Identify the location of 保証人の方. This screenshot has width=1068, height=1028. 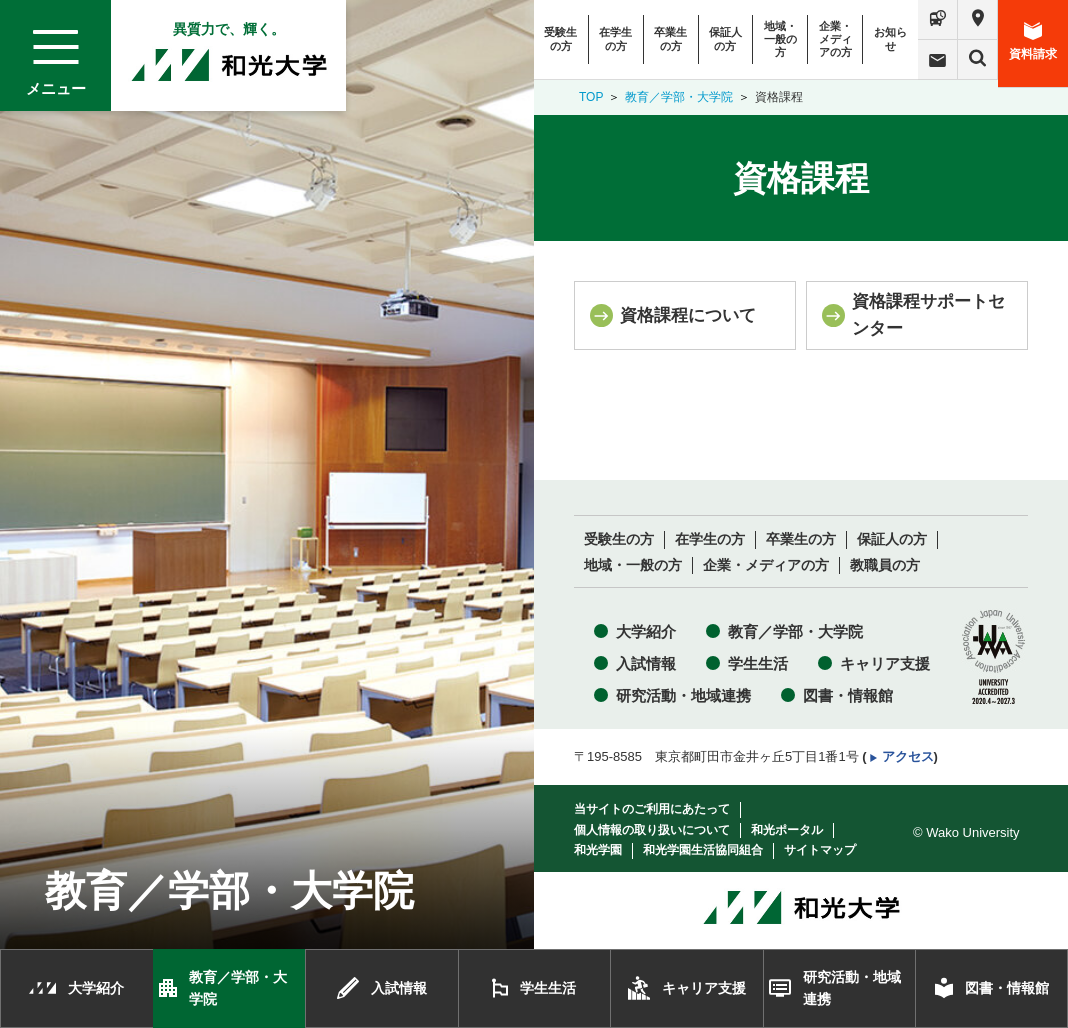
(725, 38).